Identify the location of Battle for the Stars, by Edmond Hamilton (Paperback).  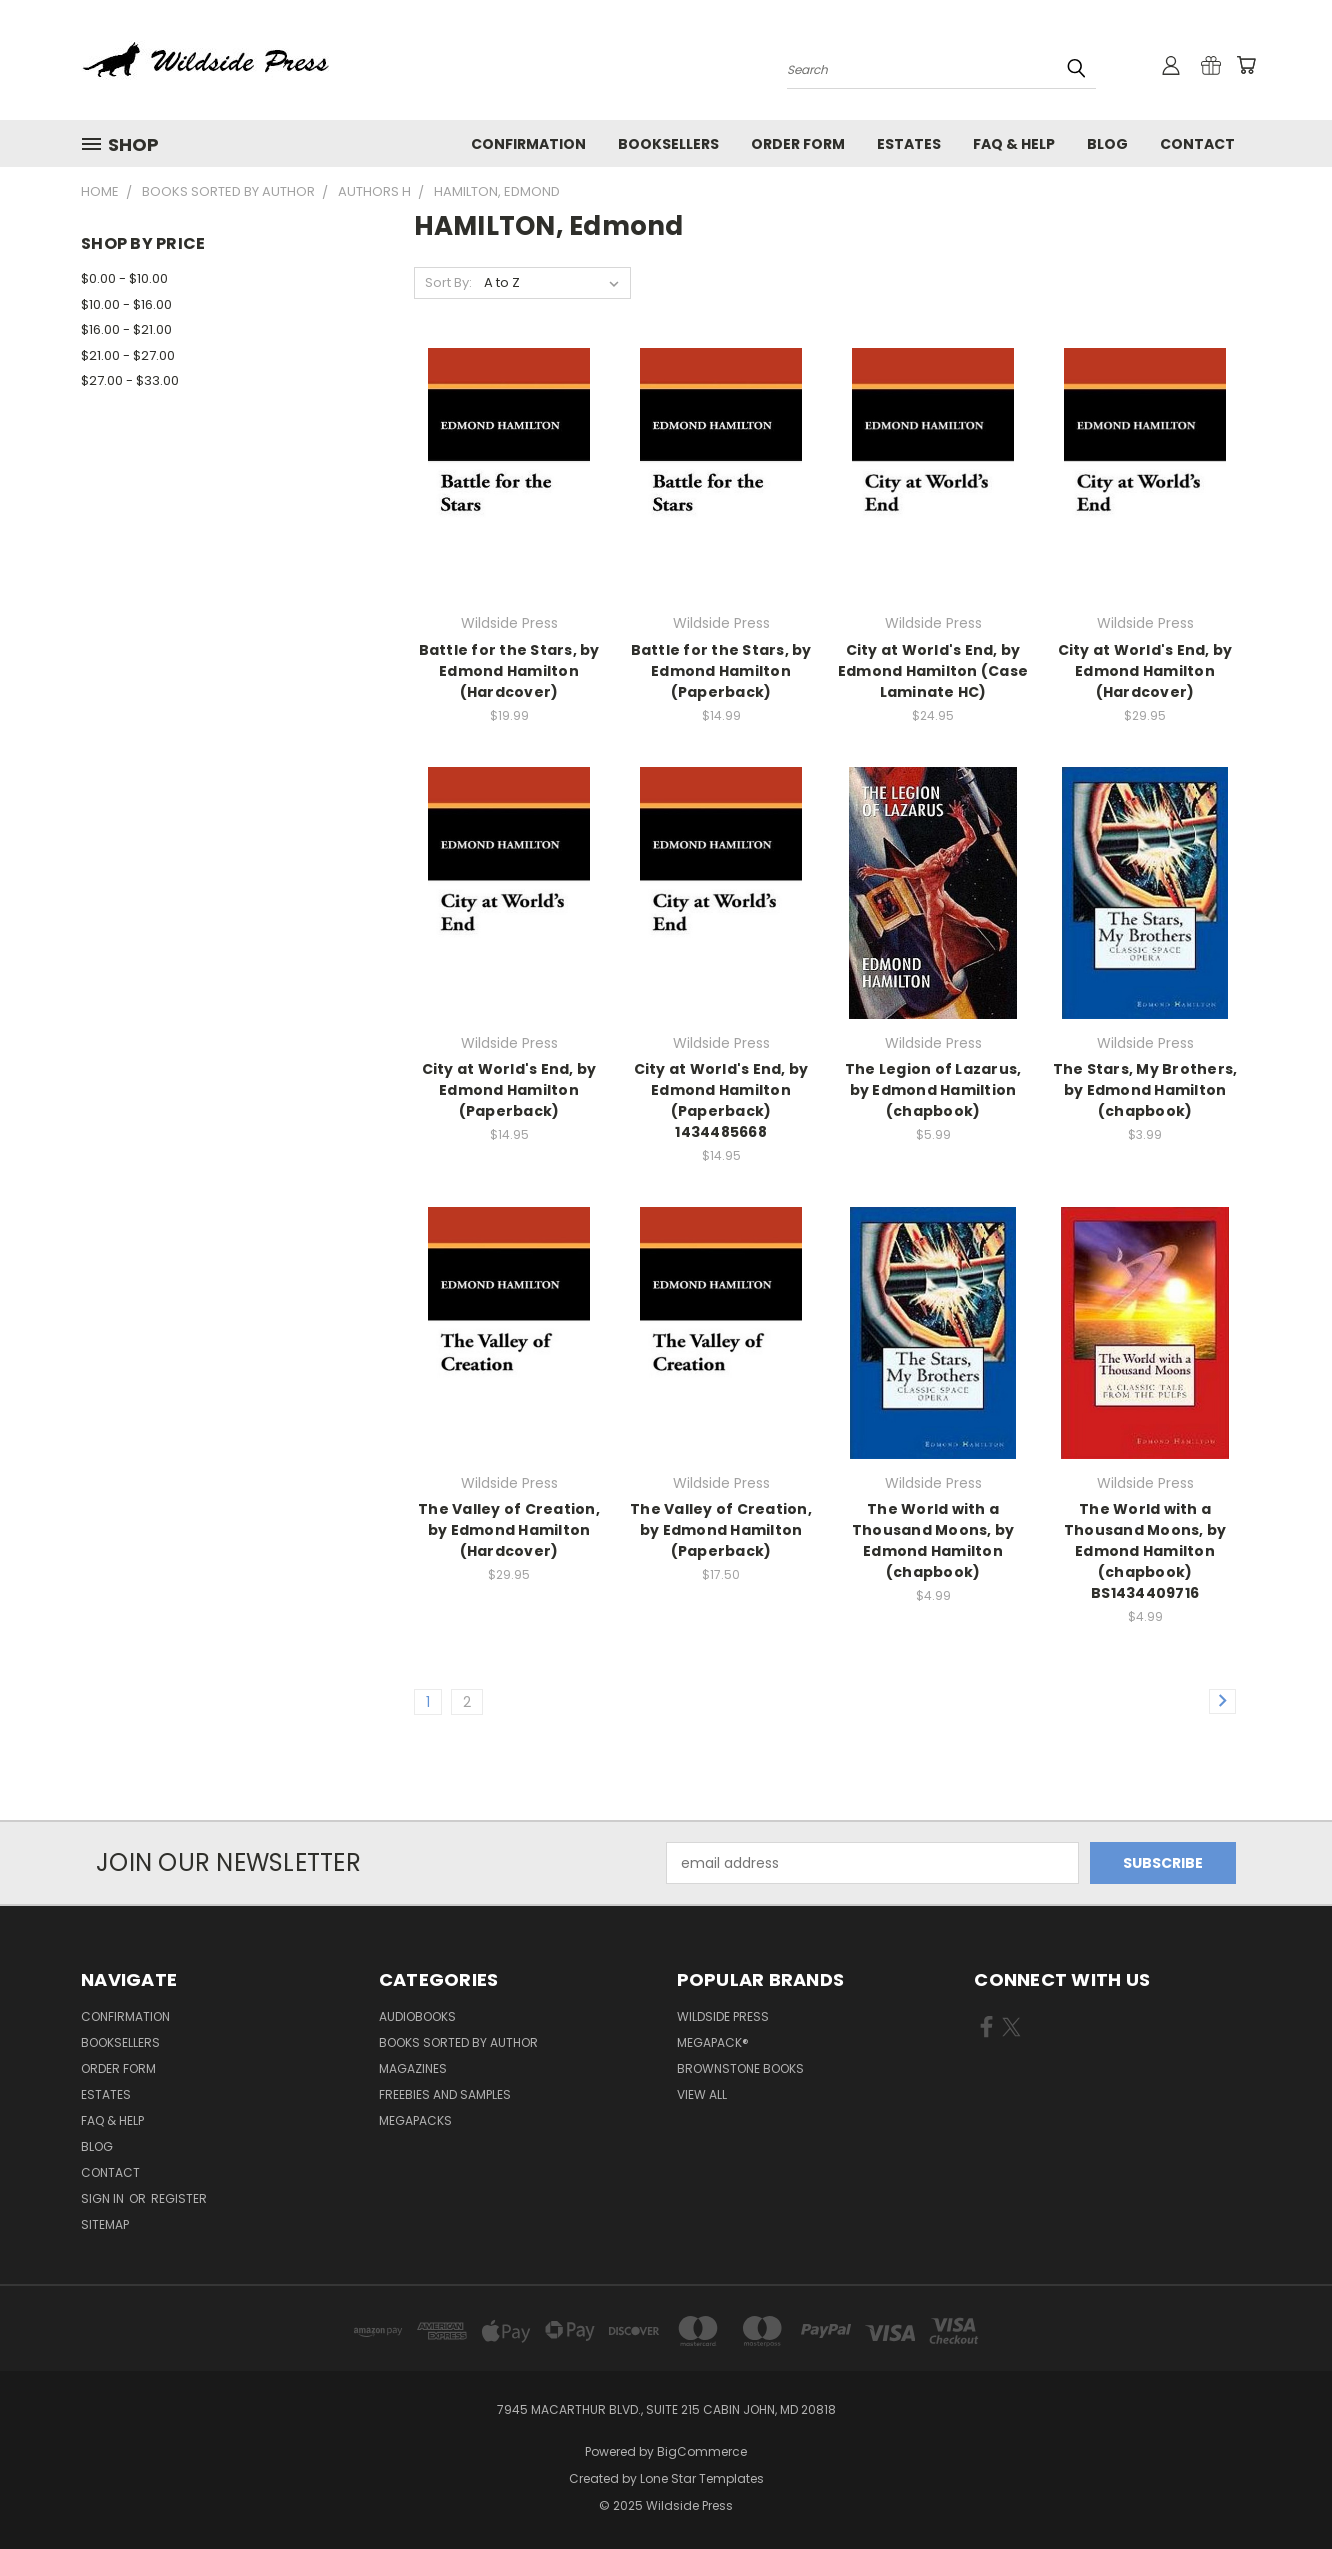
(721, 671).